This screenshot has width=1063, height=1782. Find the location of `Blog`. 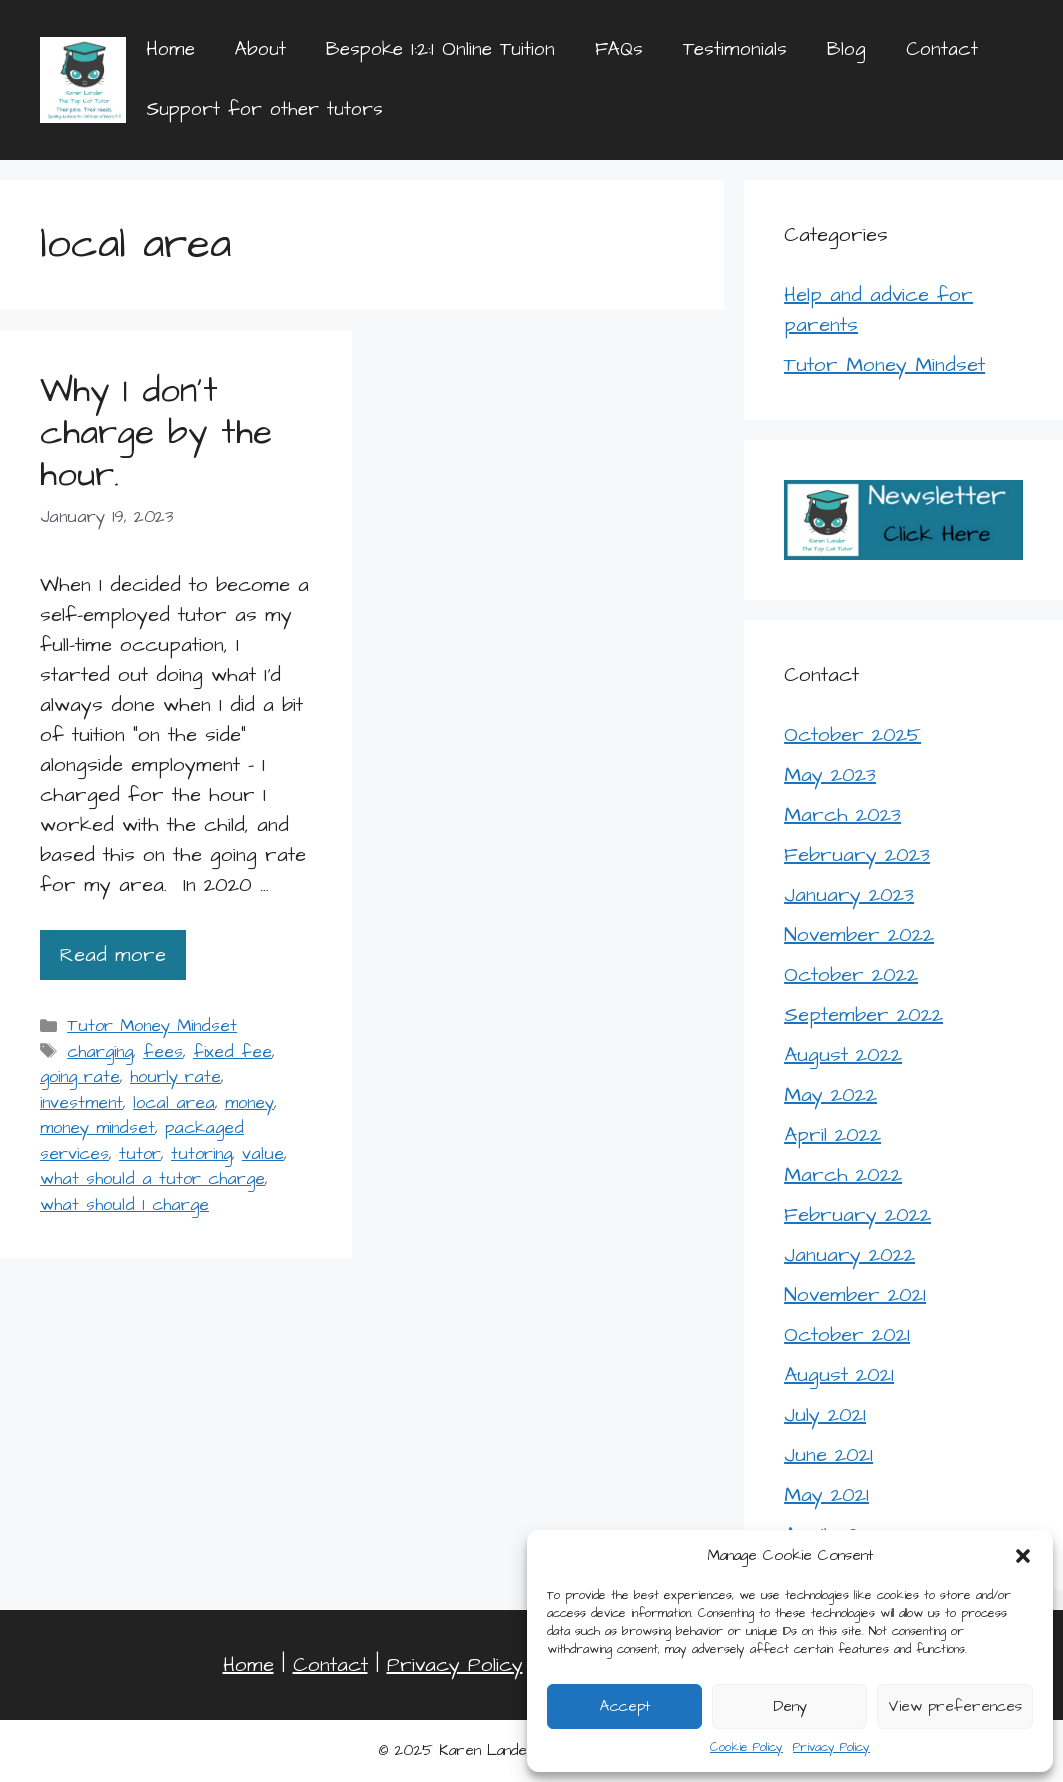

Blog is located at coordinates (846, 49).